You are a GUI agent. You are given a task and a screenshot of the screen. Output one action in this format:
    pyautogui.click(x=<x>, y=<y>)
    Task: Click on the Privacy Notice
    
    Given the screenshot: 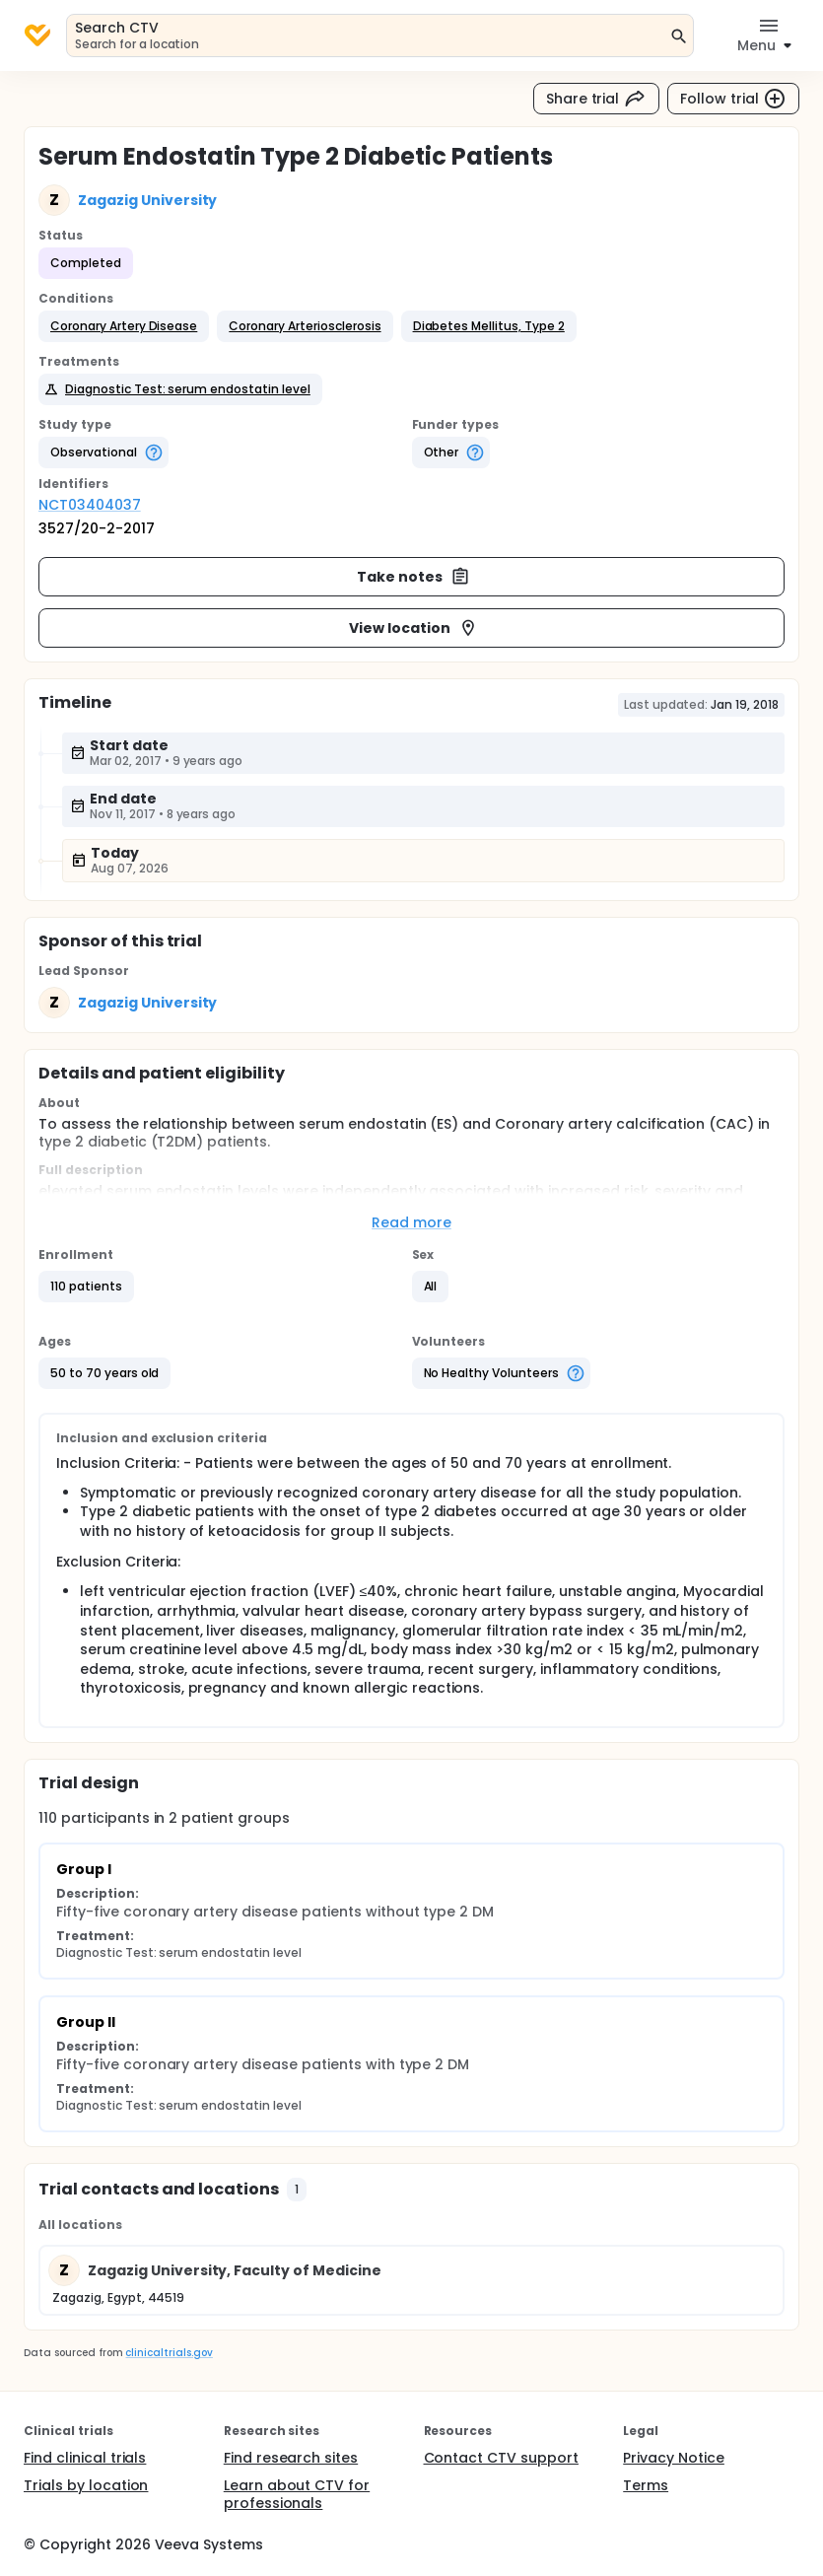 What is the action you would take?
    pyautogui.click(x=673, y=2458)
    